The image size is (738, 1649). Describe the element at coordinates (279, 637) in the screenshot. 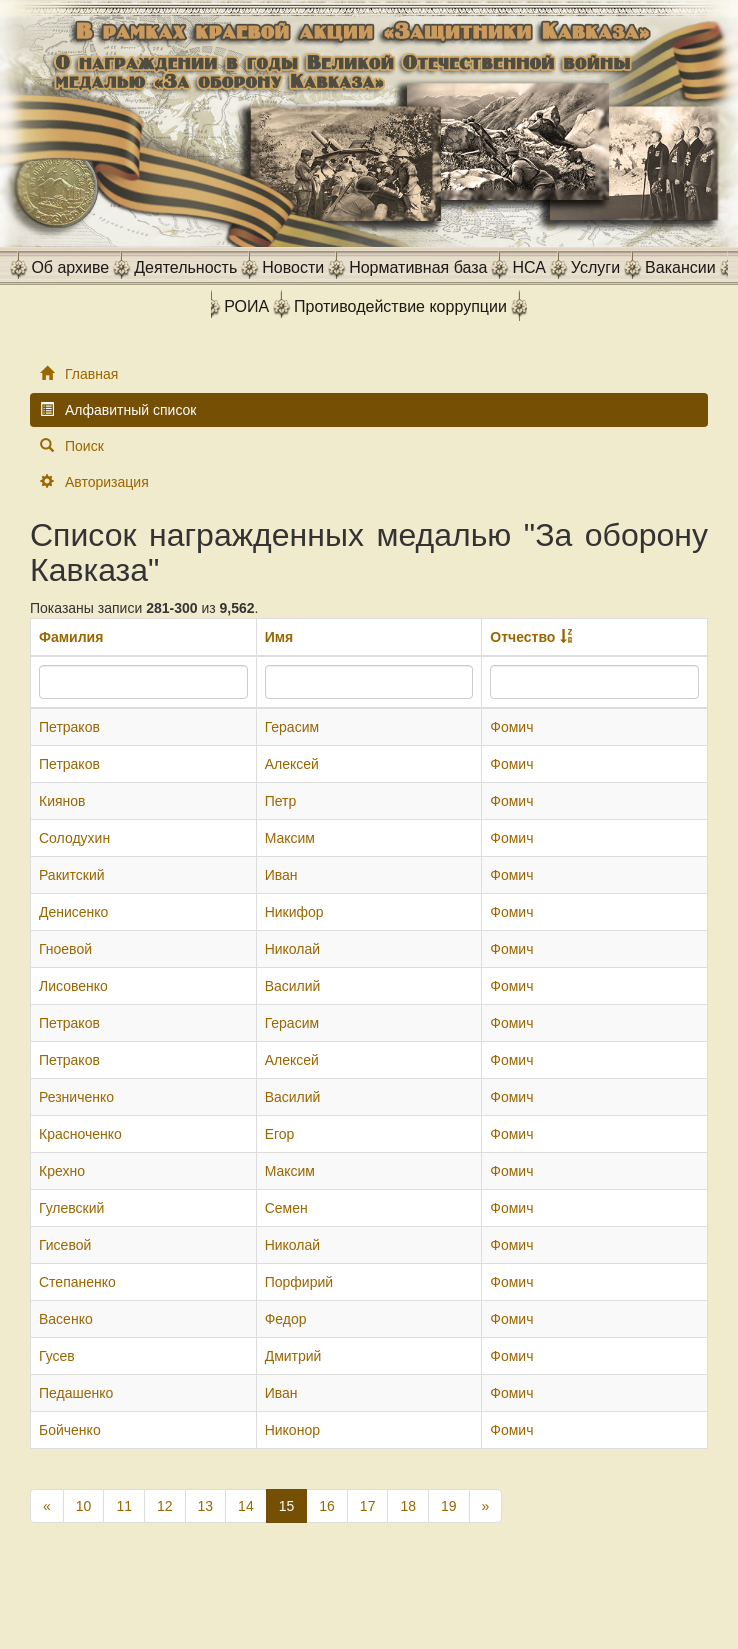

I see `Имя` at that location.